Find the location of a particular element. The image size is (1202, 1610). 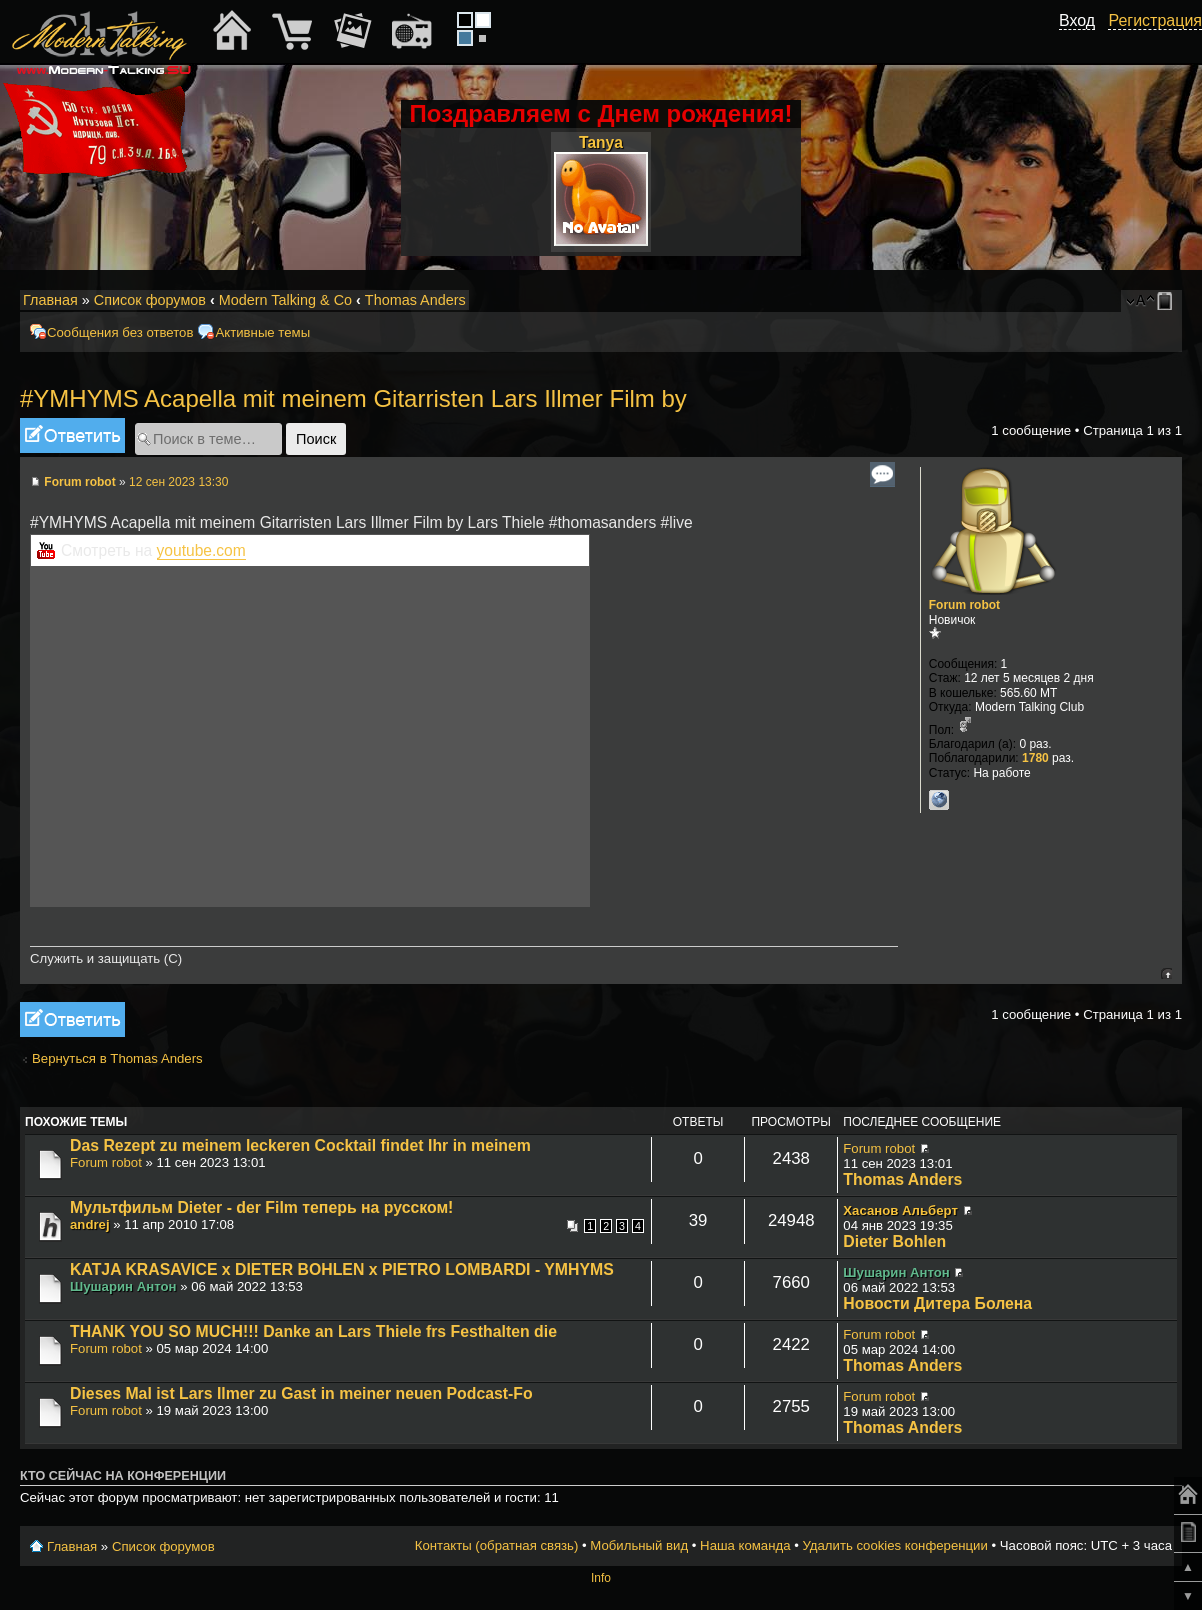

Tanya is located at coordinates (601, 142).